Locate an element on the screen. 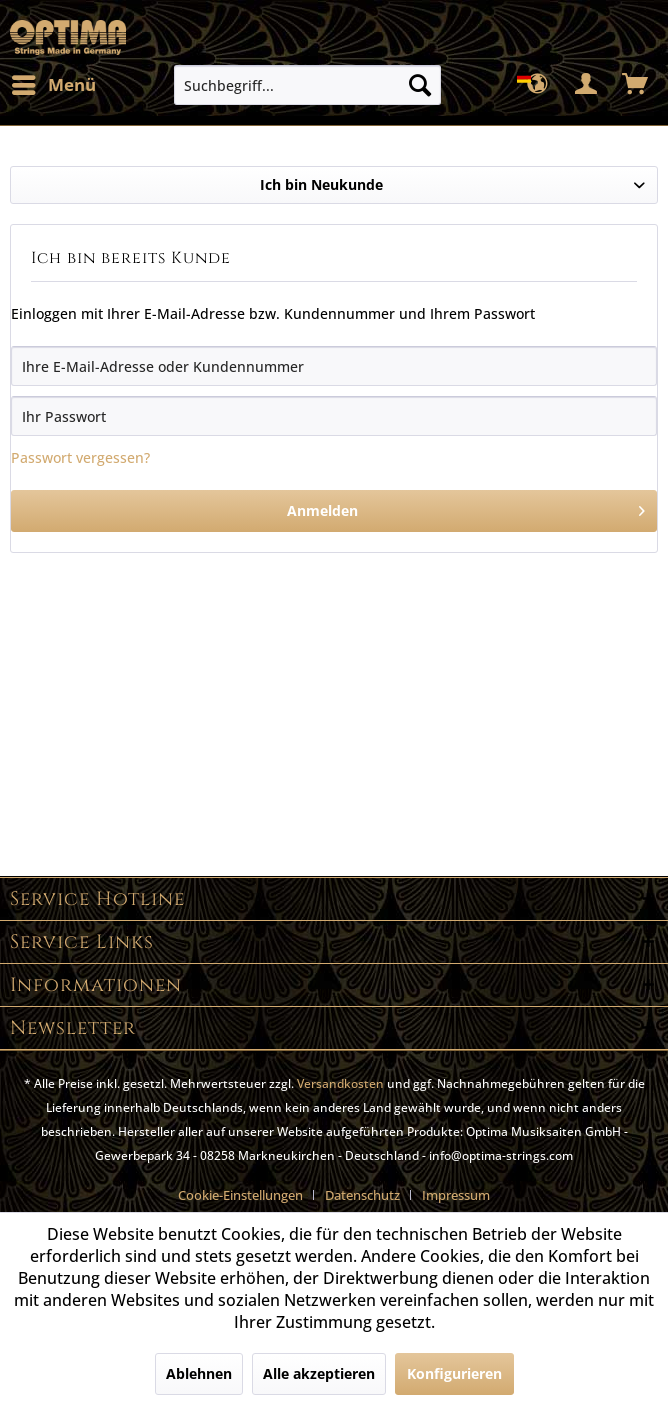 The height and width of the screenshot is (1405, 668). [Warenkorb] is located at coordinates (636, 85).